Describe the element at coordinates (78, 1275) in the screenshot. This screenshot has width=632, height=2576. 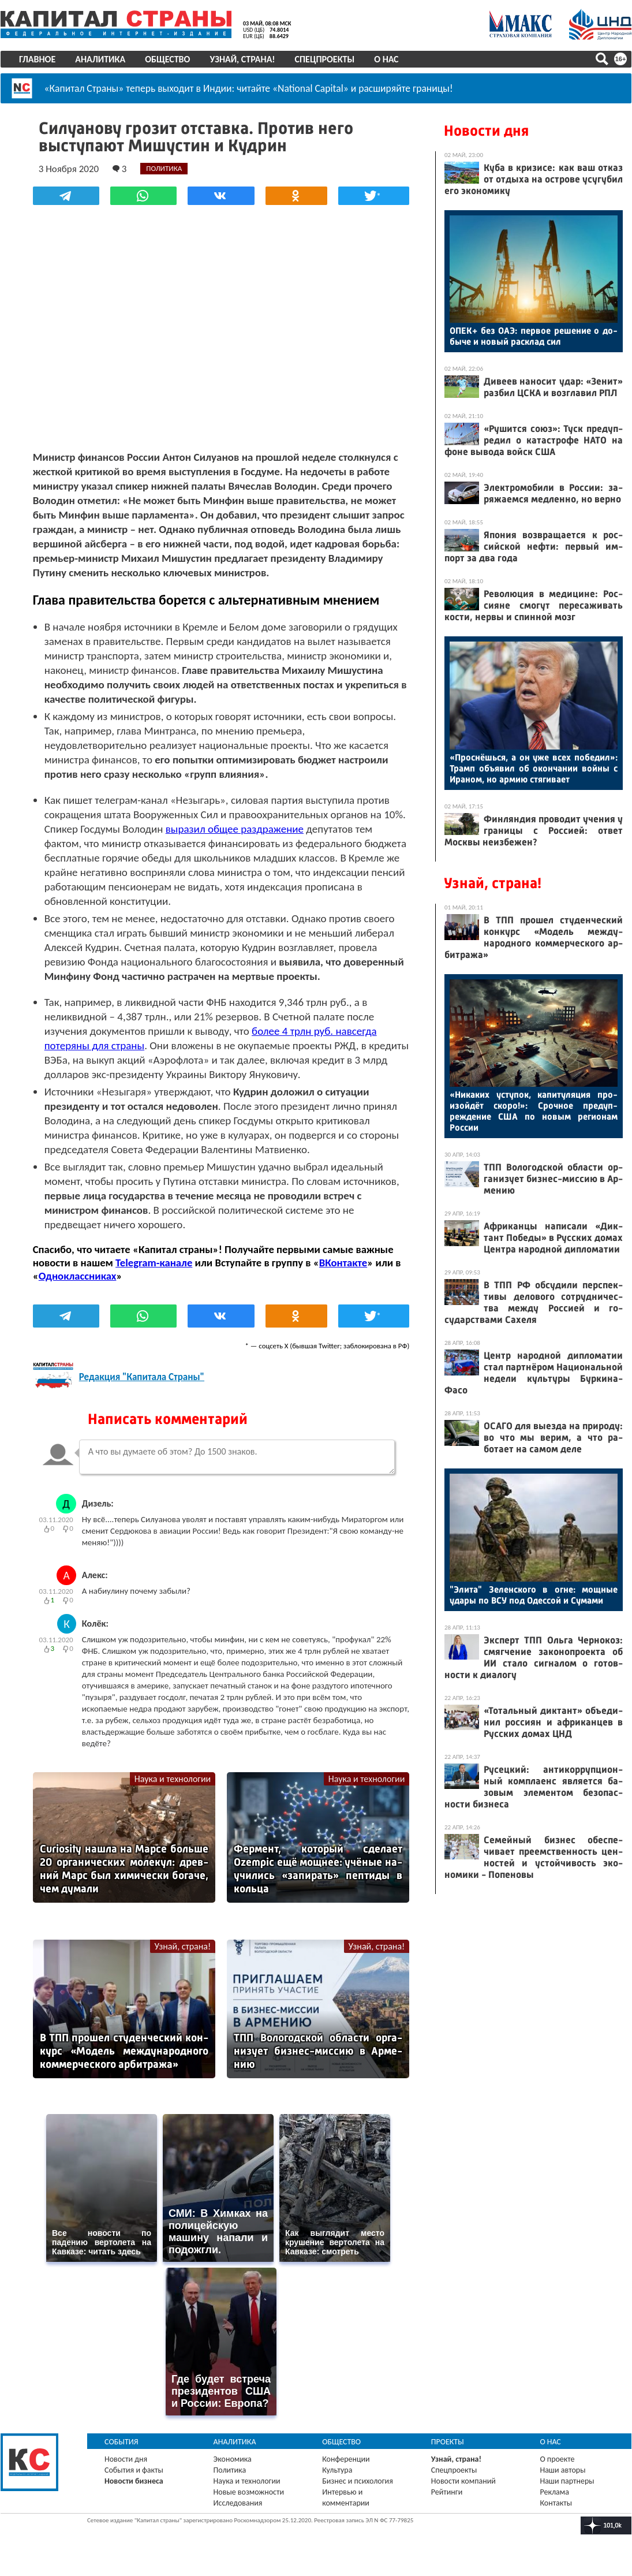
I see `Одноклассниках` at that location.